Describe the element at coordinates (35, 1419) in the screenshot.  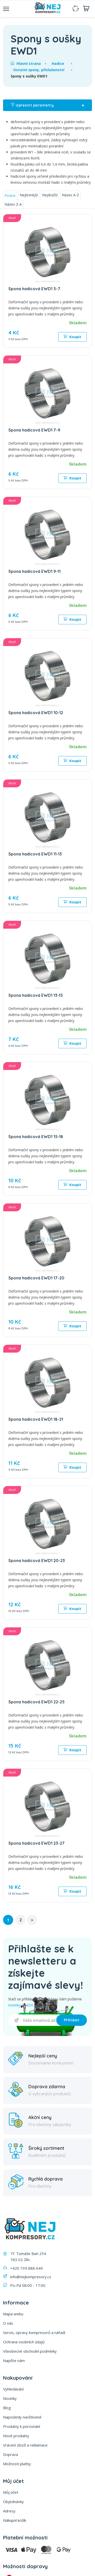
I see `Spona hadicová EWD1 18-21` at that location.